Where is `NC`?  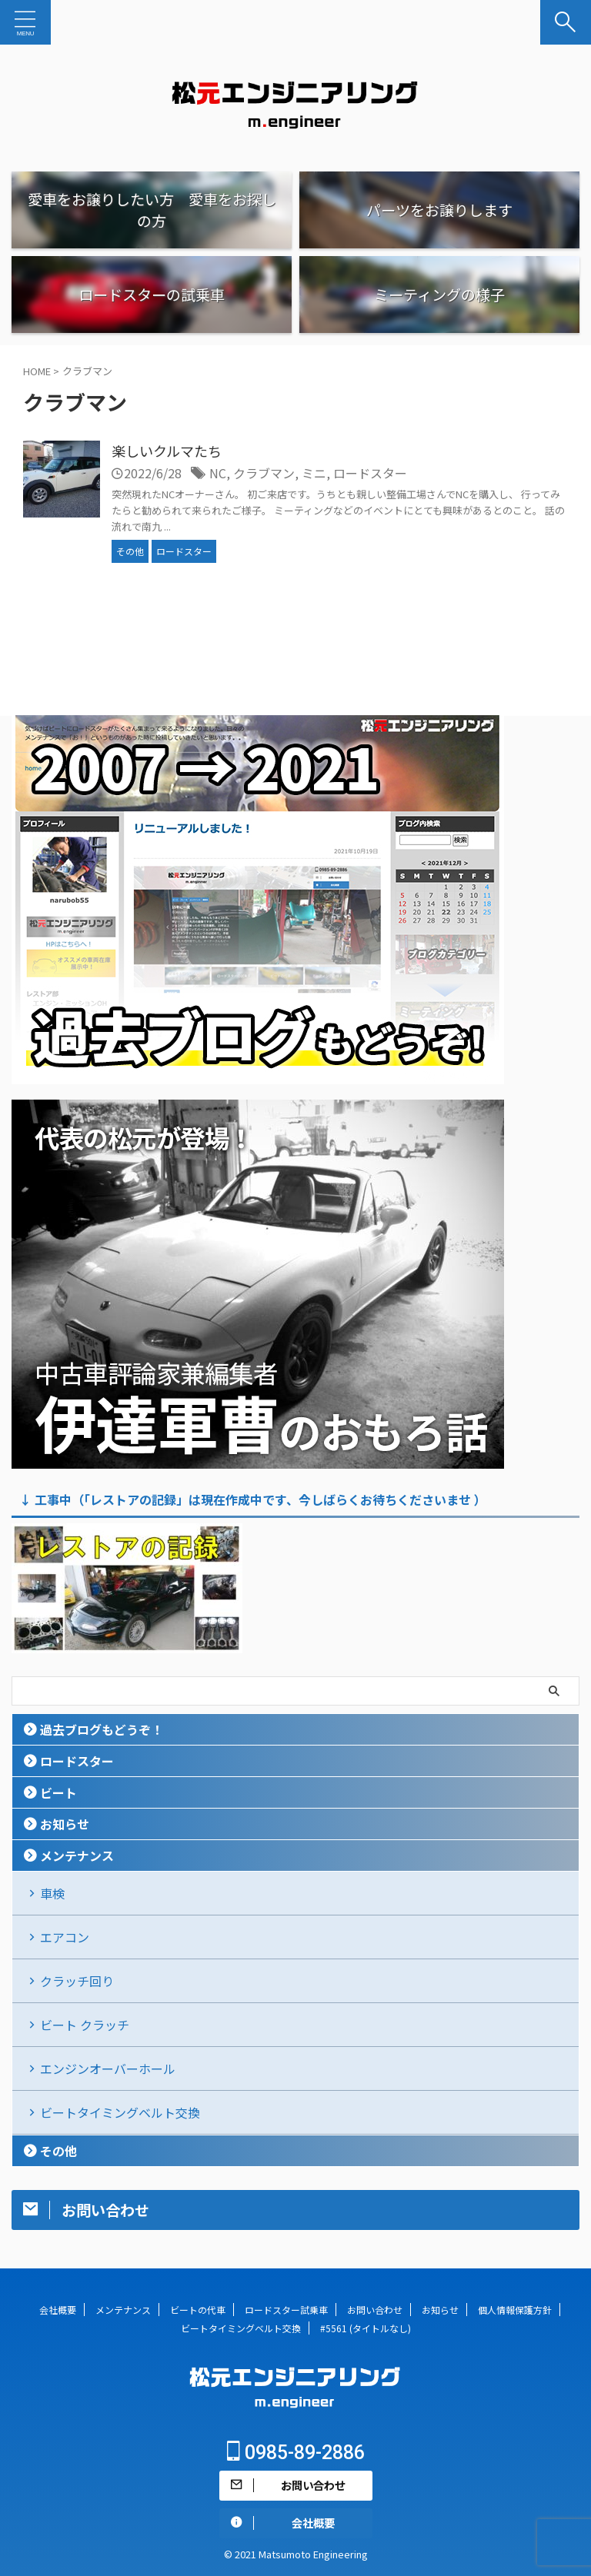 NC is located at coordinates (217, 473).